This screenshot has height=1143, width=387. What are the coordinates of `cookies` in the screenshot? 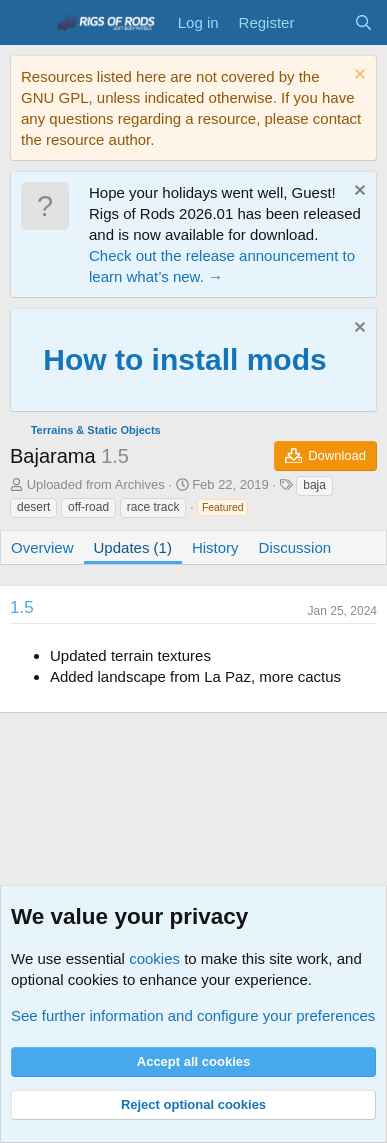 It's located at (154, 958).